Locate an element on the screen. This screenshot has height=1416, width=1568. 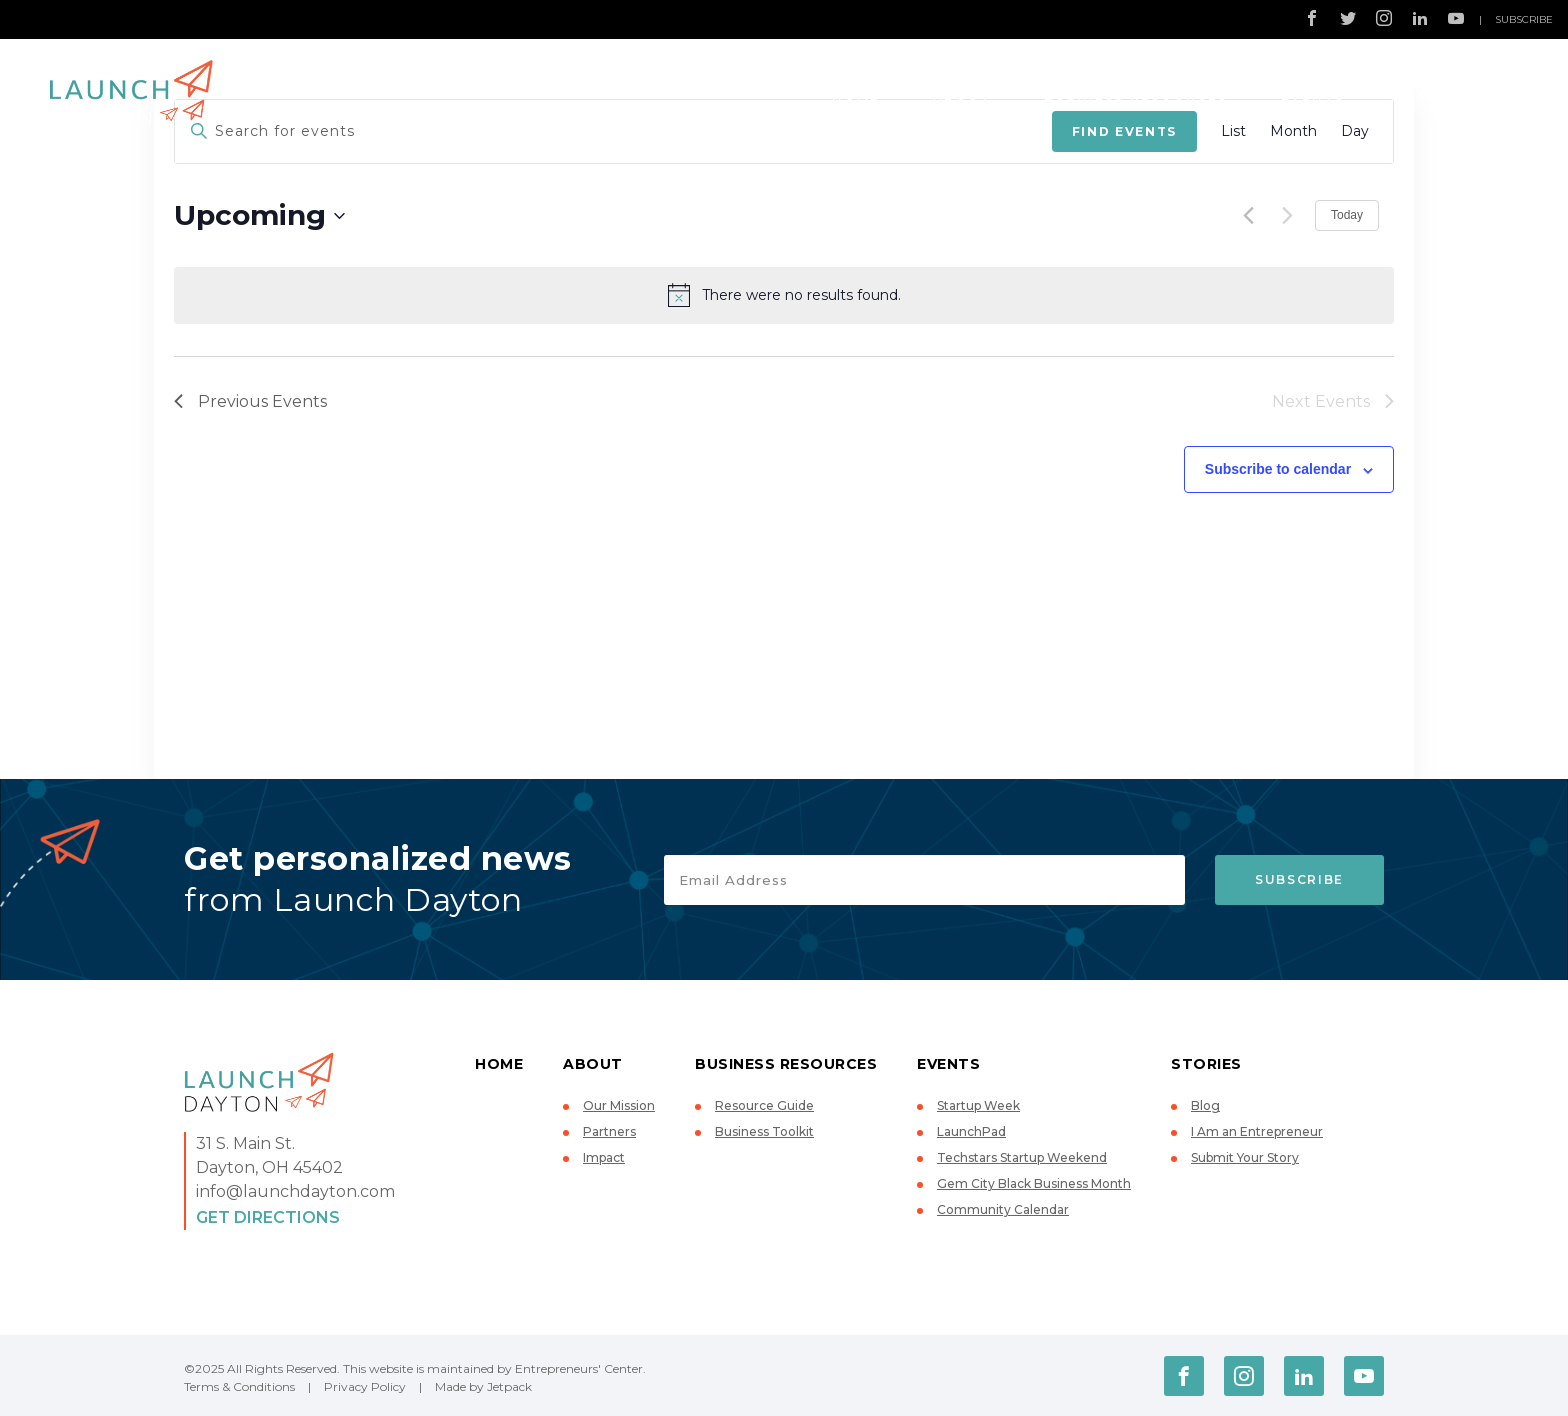
Privacy Policy is located at coordinates (365, 1386).